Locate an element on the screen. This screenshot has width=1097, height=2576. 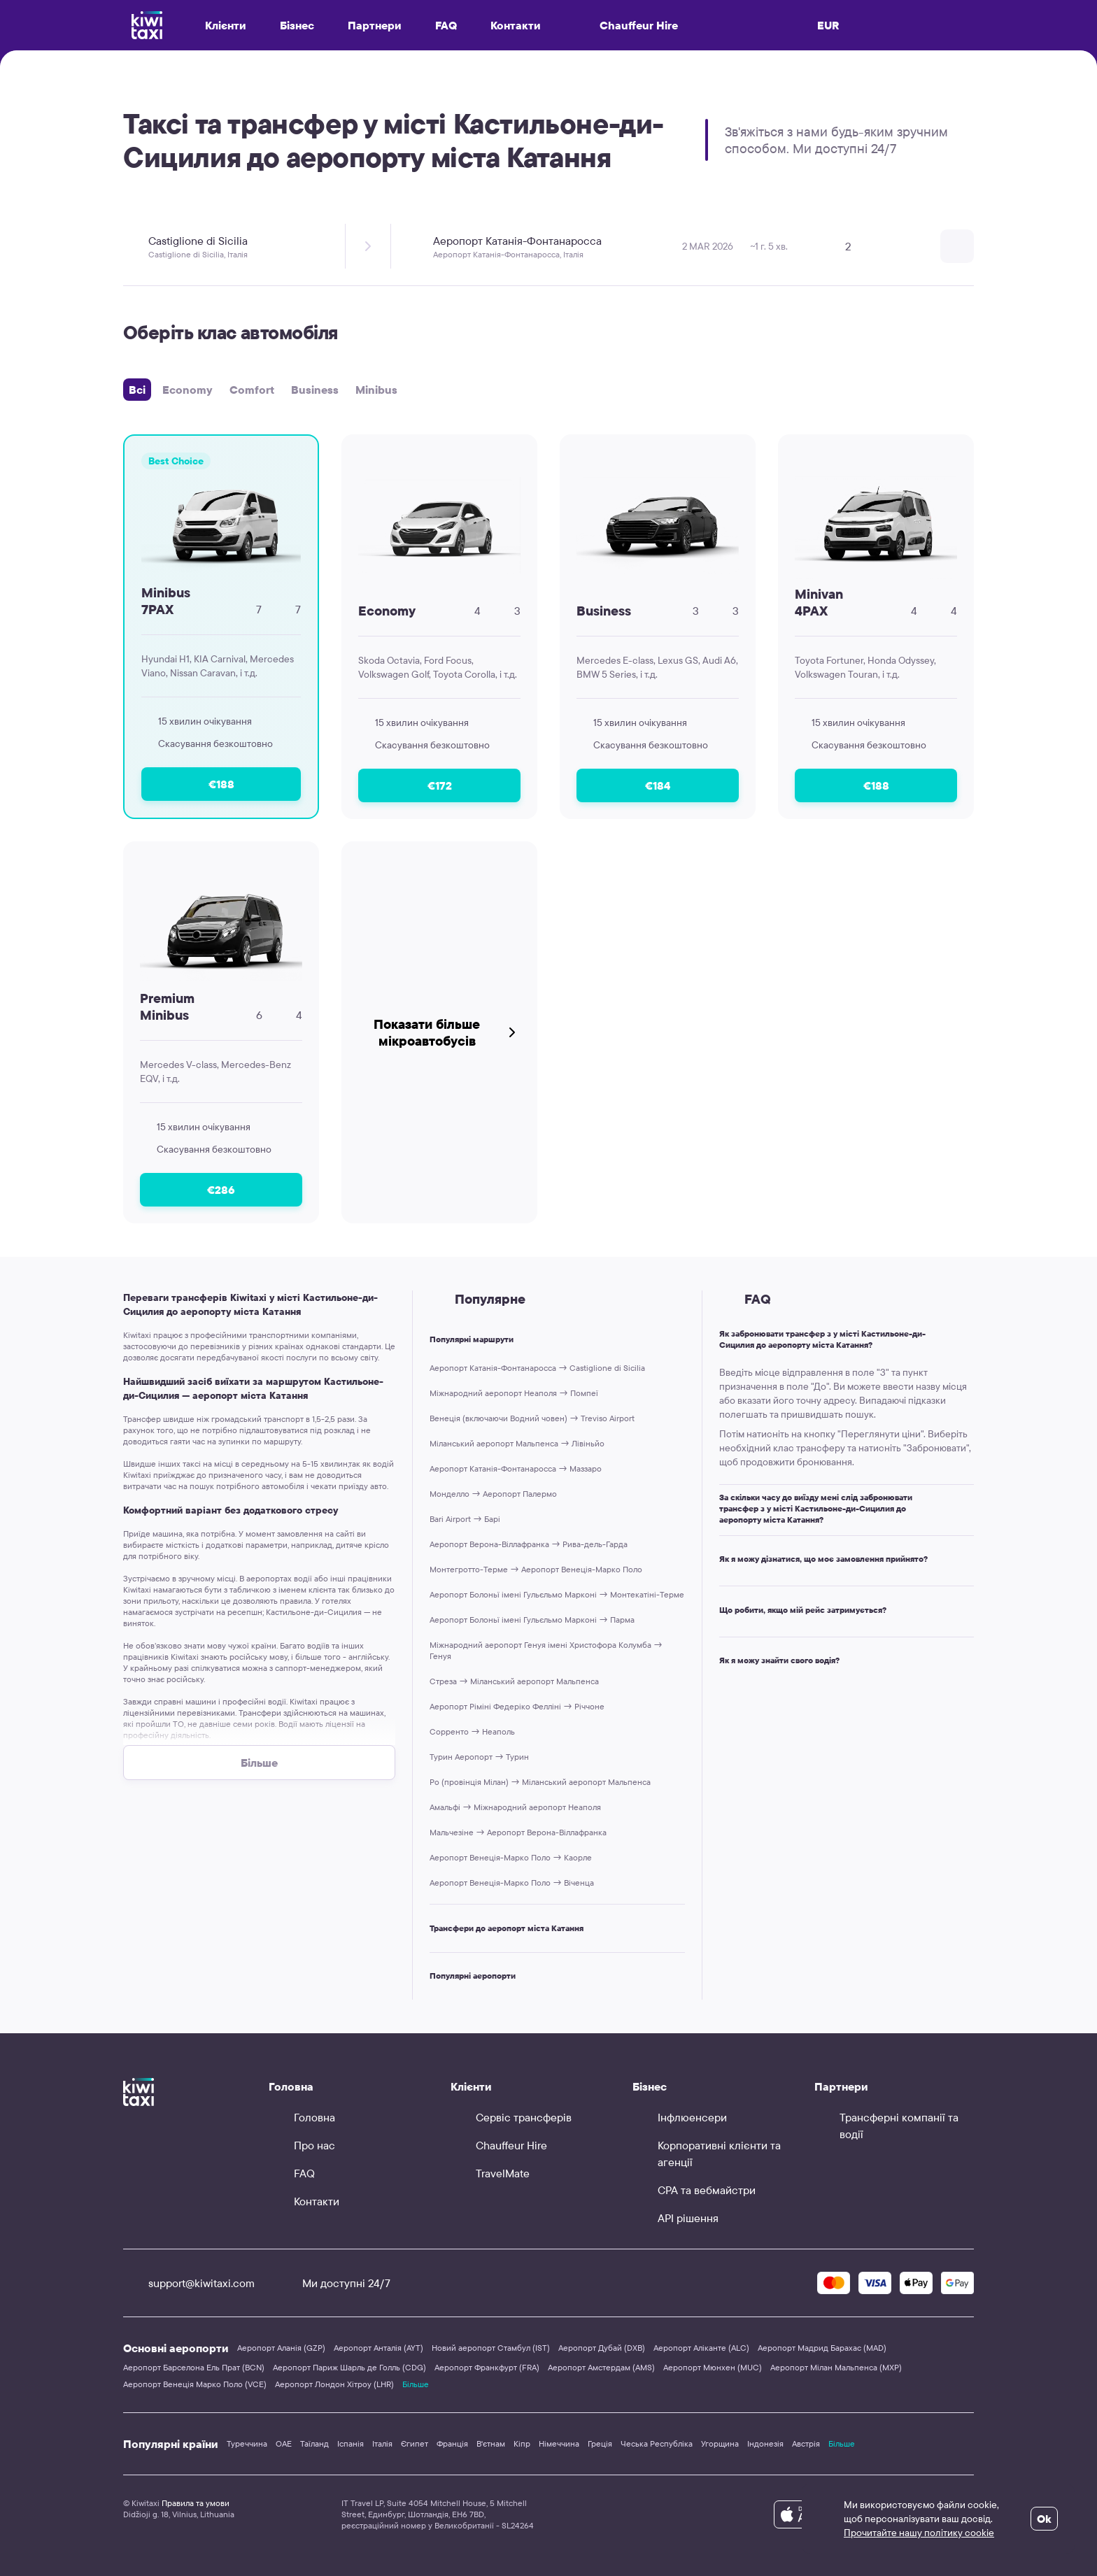
Франція is located at coordinates (452, 2443).